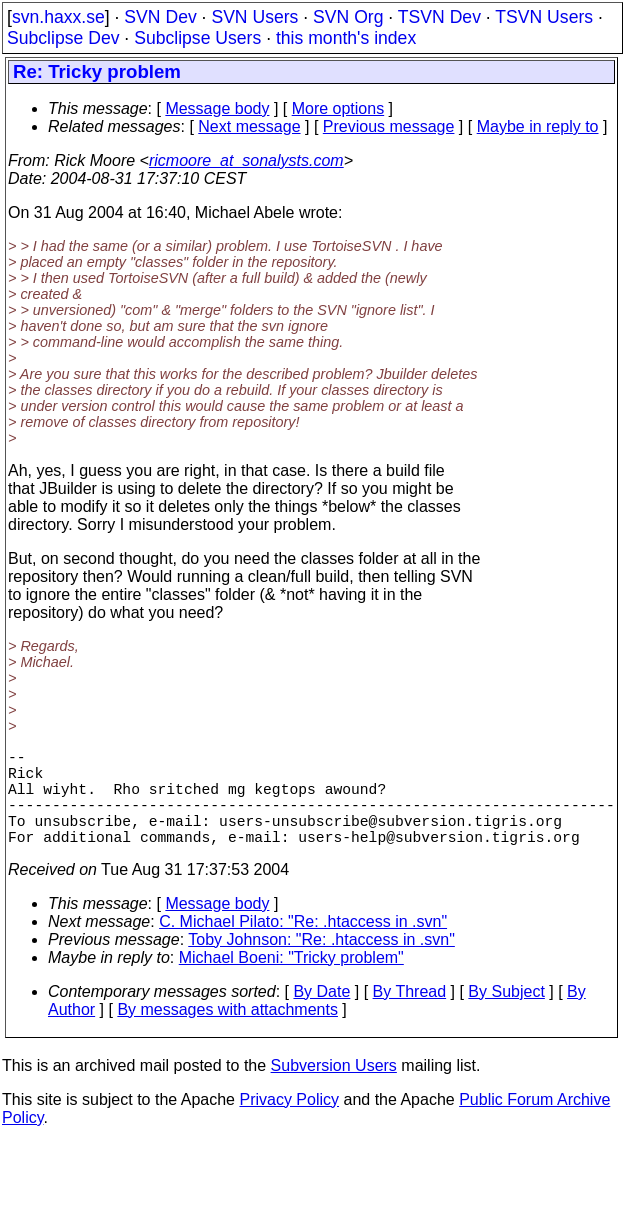  I want to click on SVN Users, so click(254, 17).